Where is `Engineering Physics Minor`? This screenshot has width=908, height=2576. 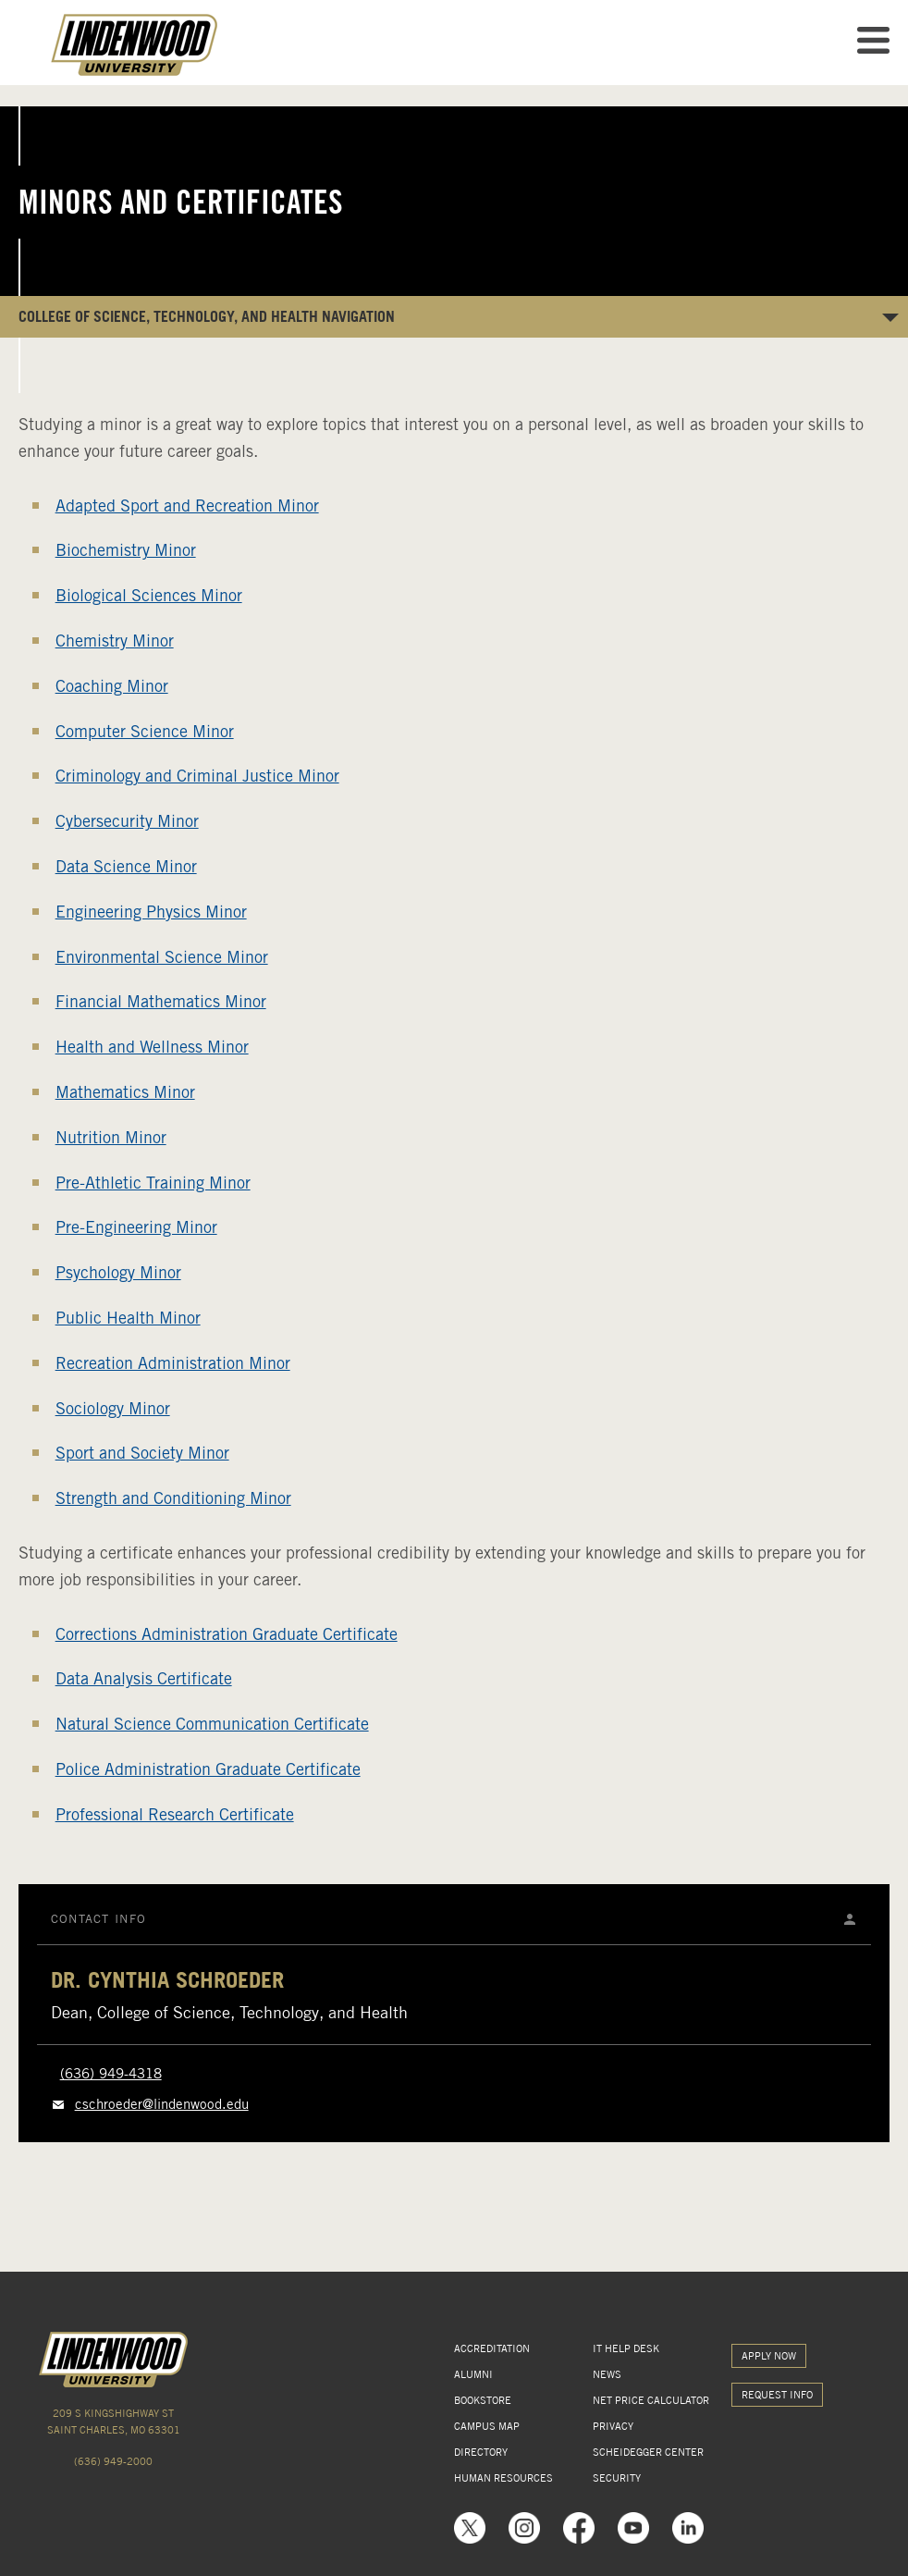
Engineering Physics Minor is located at coordinates (151, 911).